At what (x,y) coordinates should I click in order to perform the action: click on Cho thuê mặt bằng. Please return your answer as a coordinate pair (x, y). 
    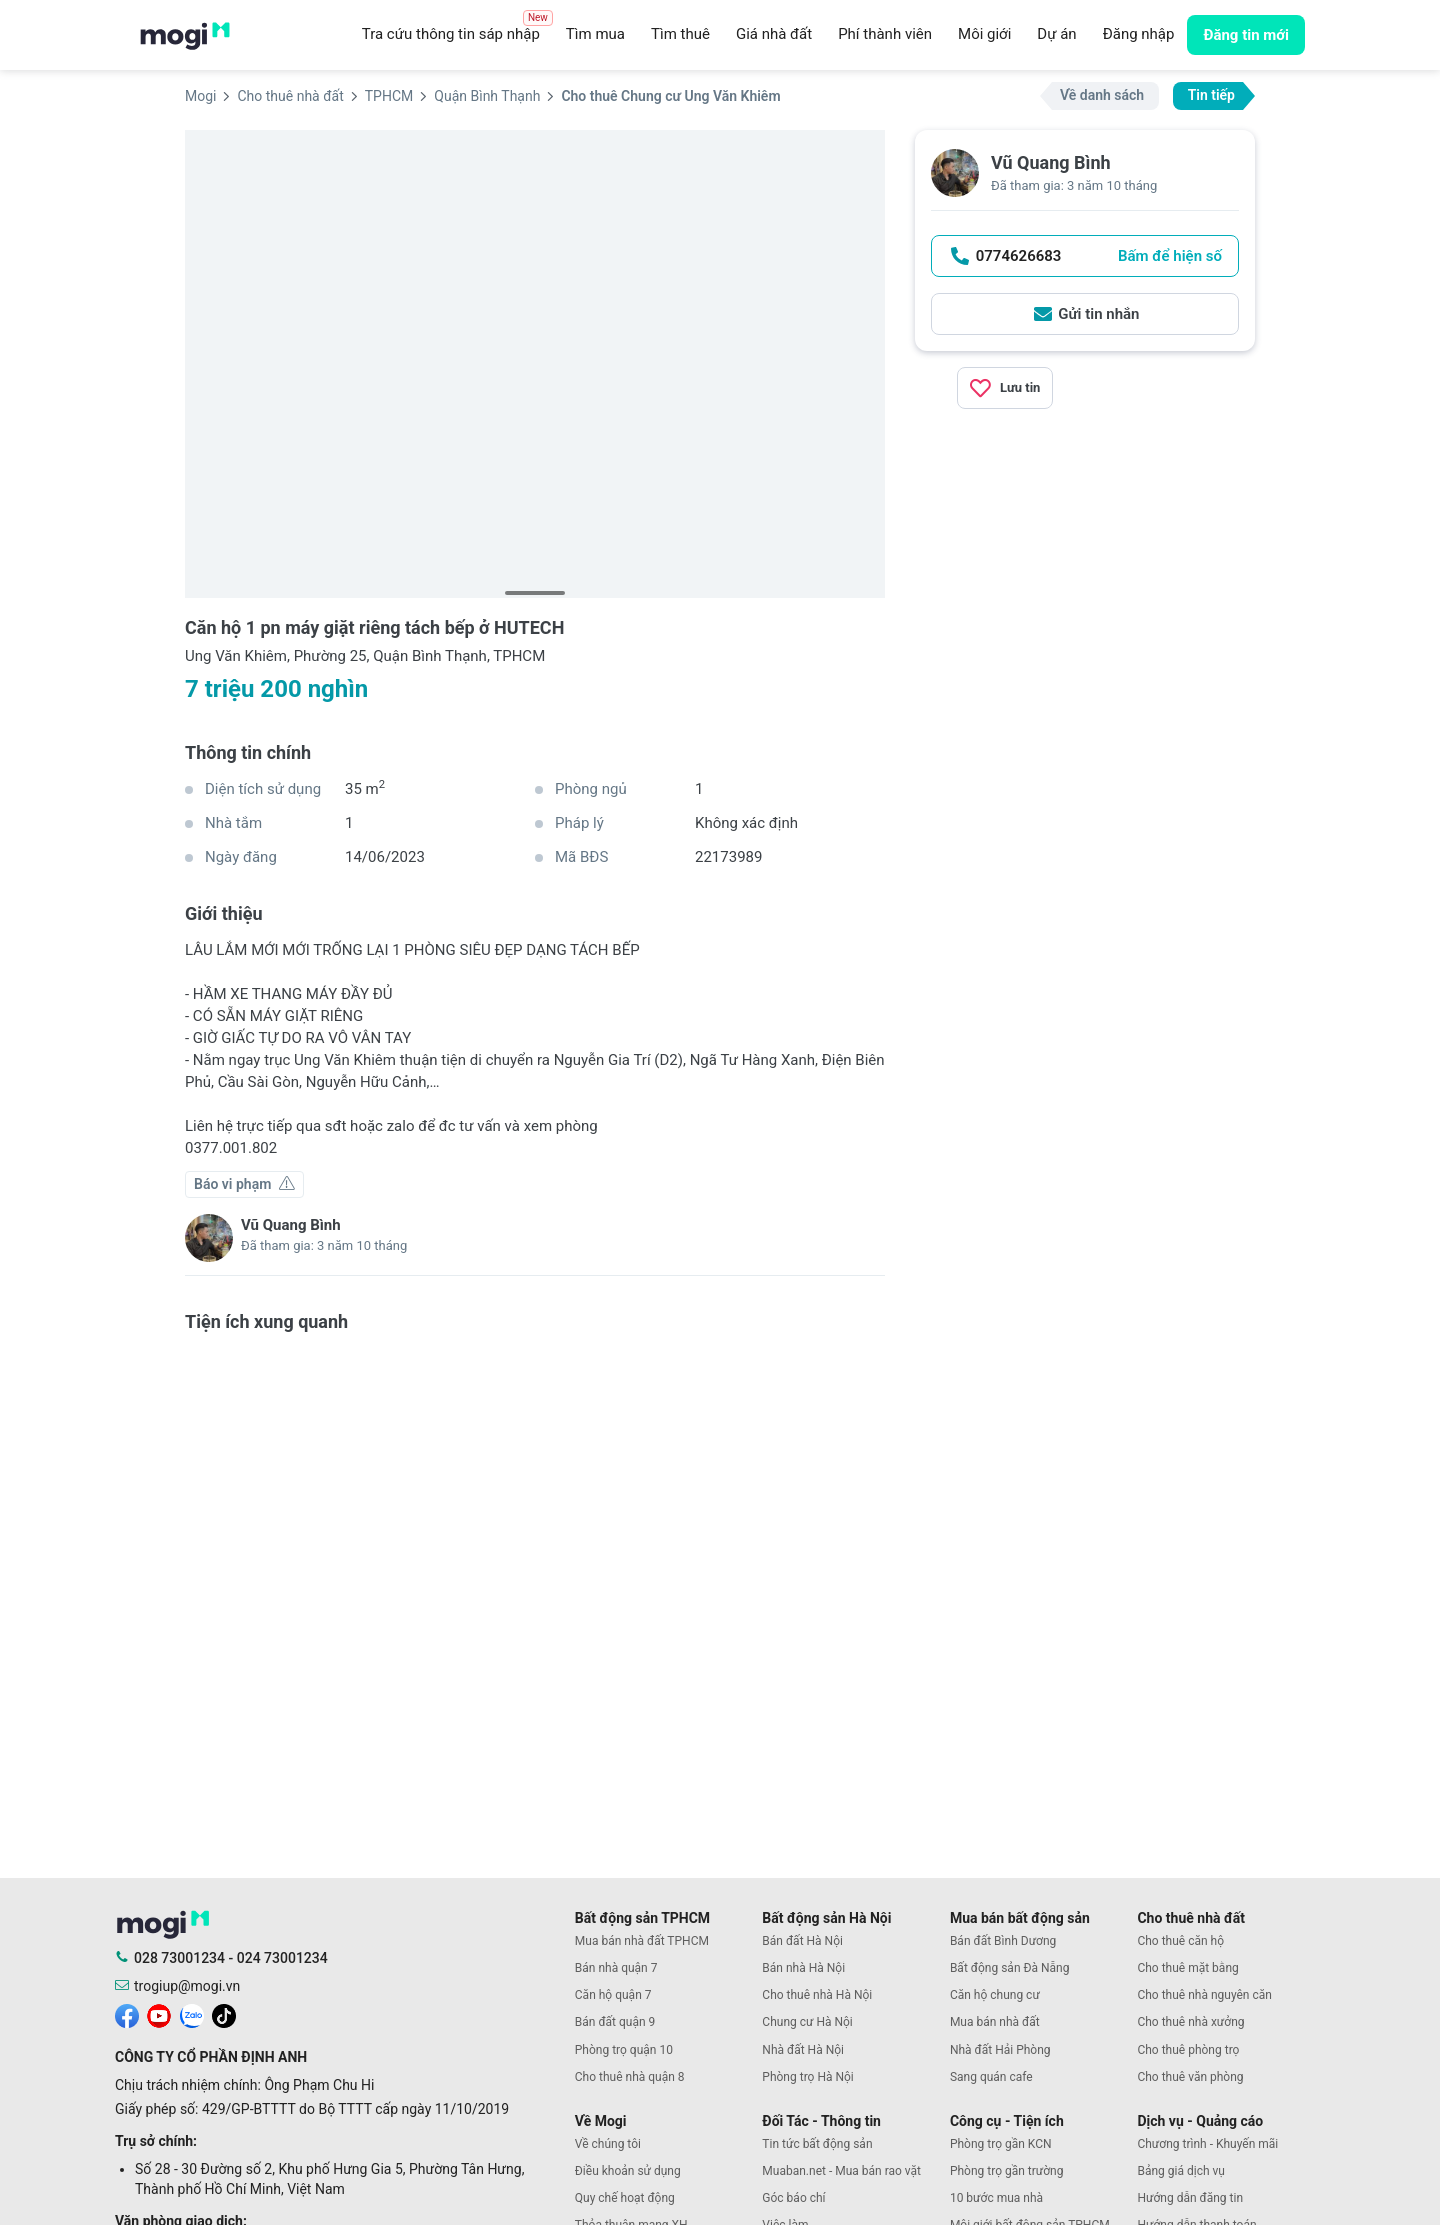
    Looking at the image, I should click on (1187, 1968).